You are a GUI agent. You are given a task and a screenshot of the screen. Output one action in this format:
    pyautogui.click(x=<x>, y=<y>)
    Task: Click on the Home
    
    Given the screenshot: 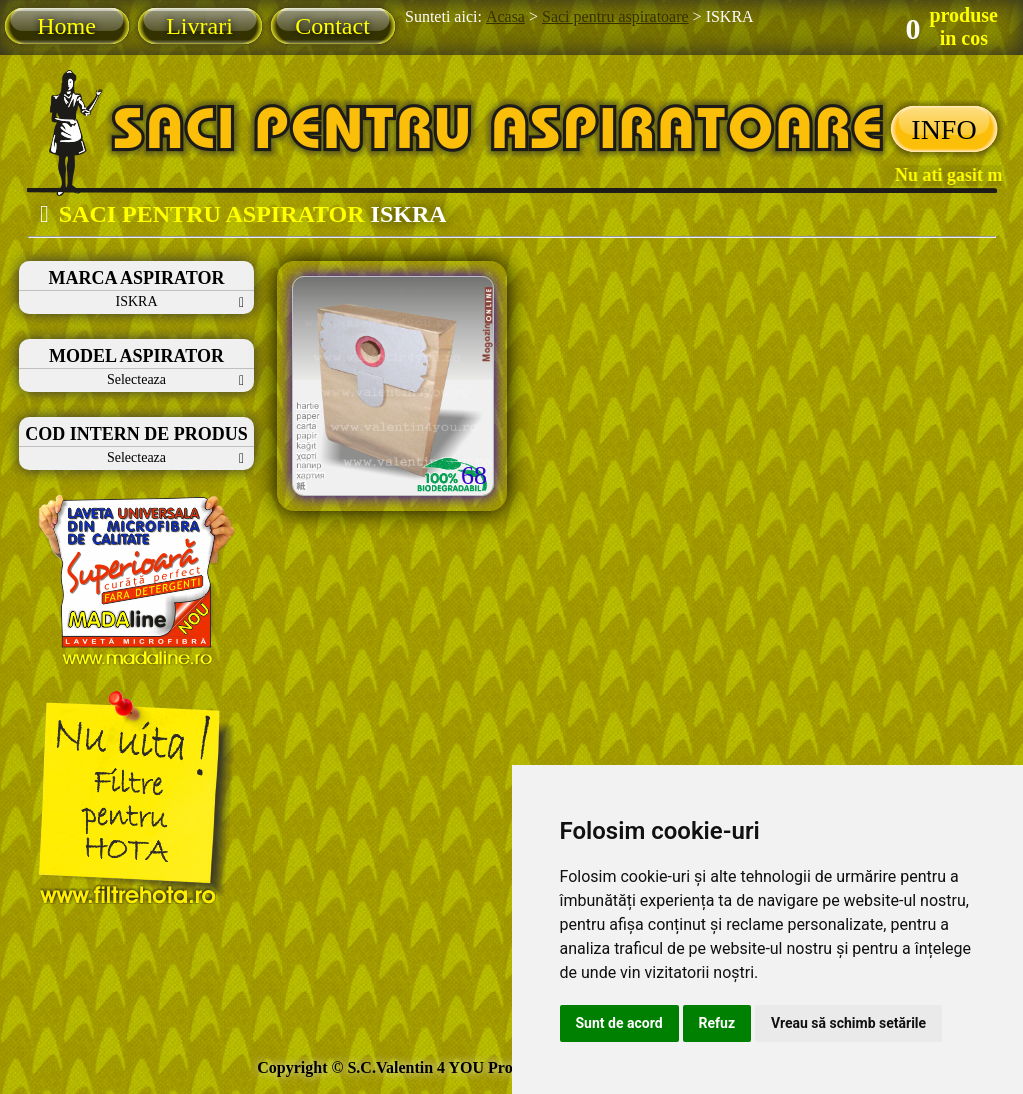 What is the action you would take?
    pyautogui.click(x=66, y=26)
    